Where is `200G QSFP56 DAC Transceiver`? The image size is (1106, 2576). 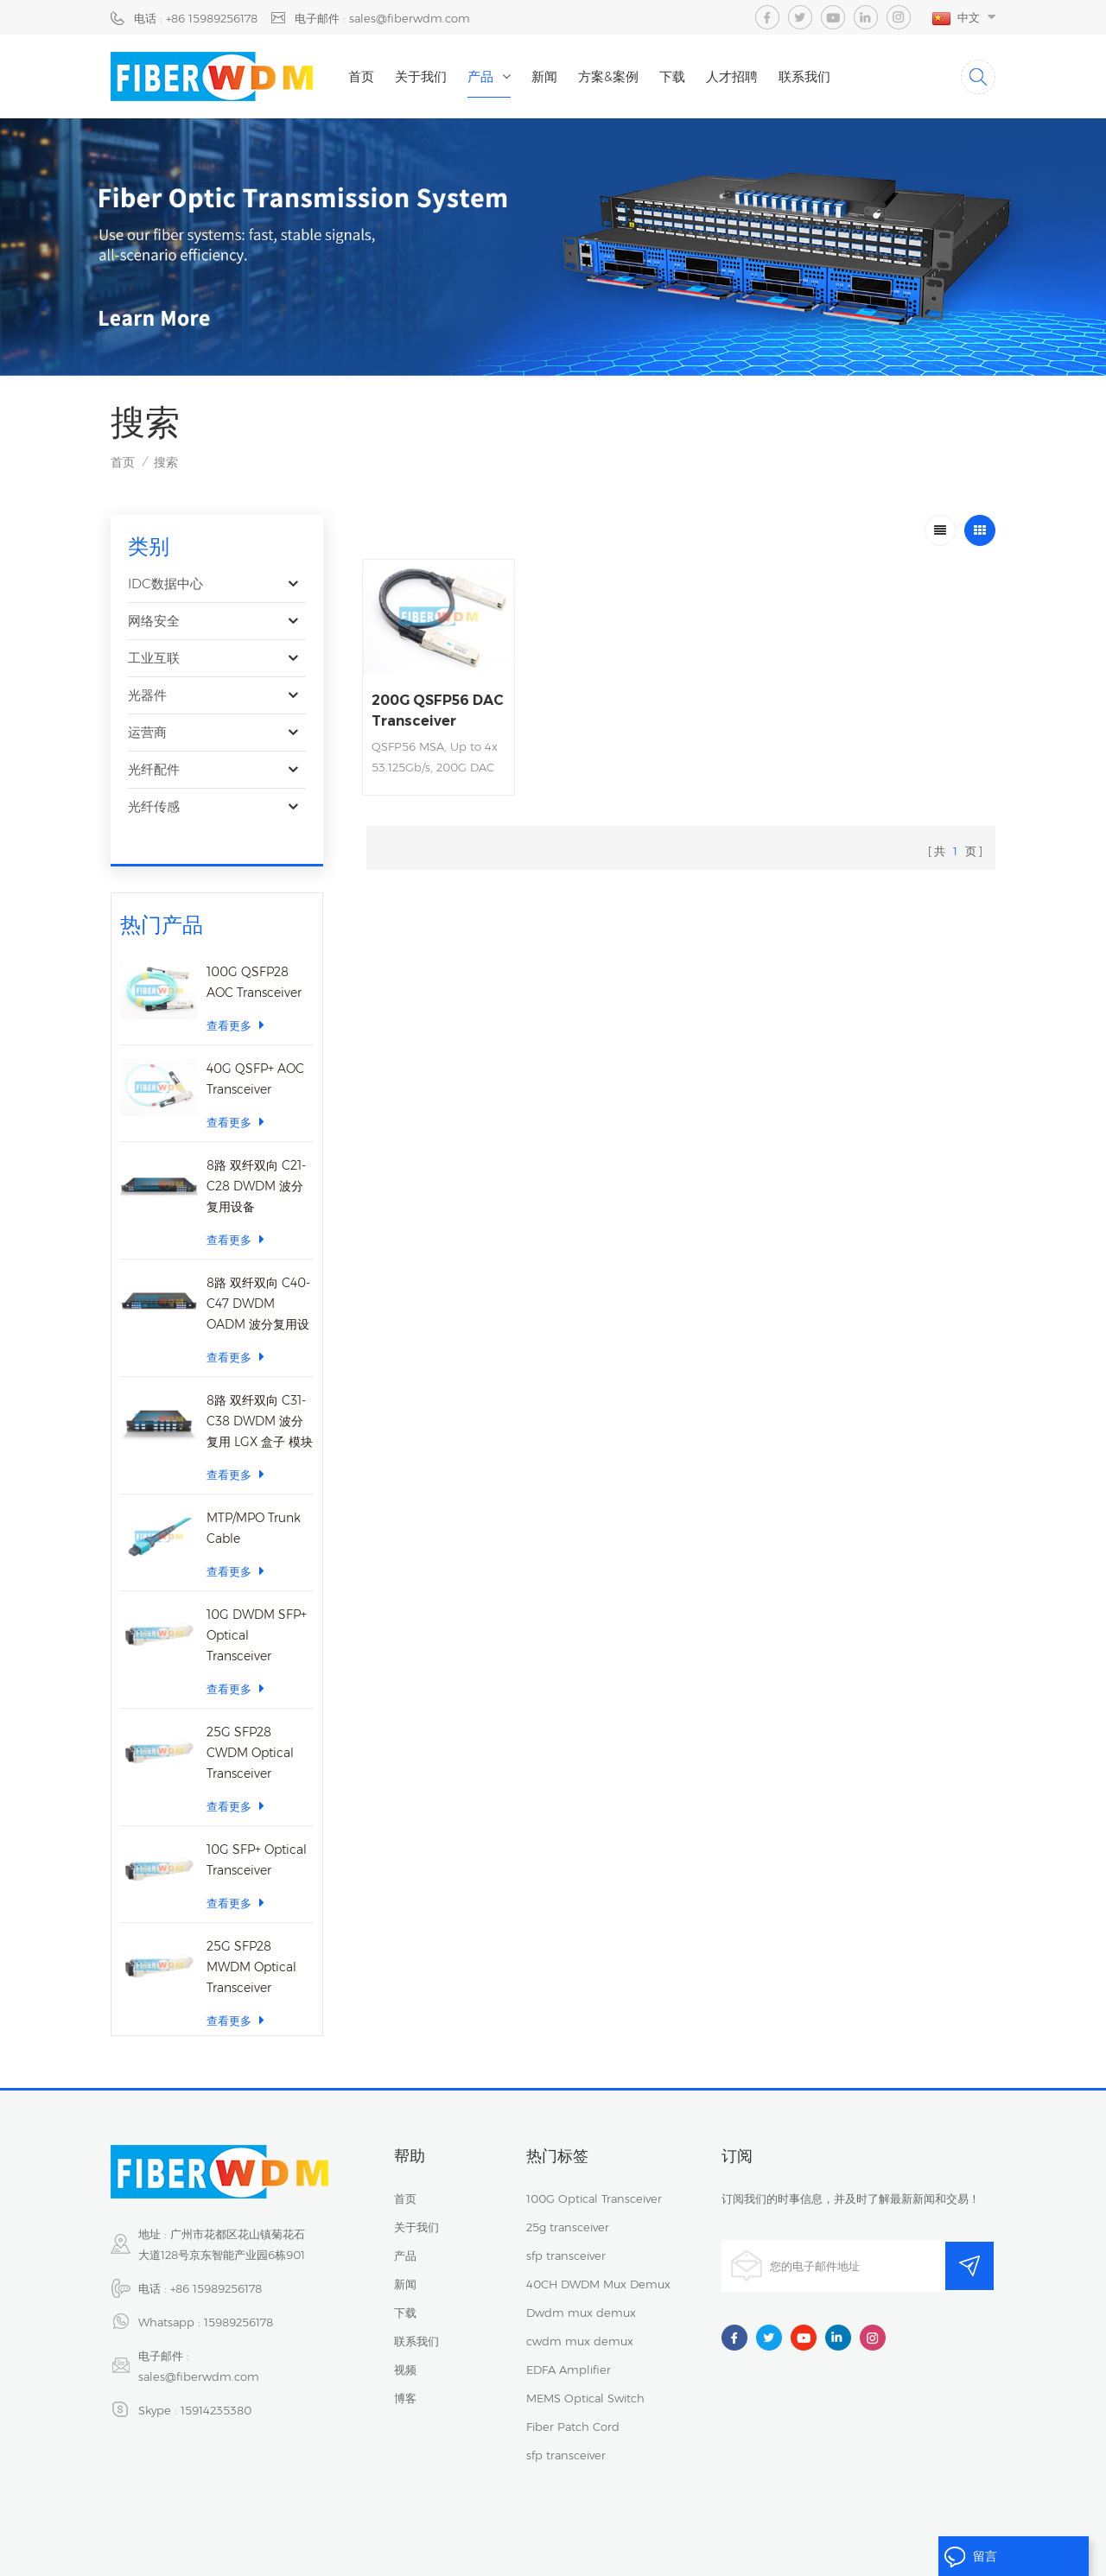 200G QSFP56 DAC Transceiver is located at coordinates (438, 710).